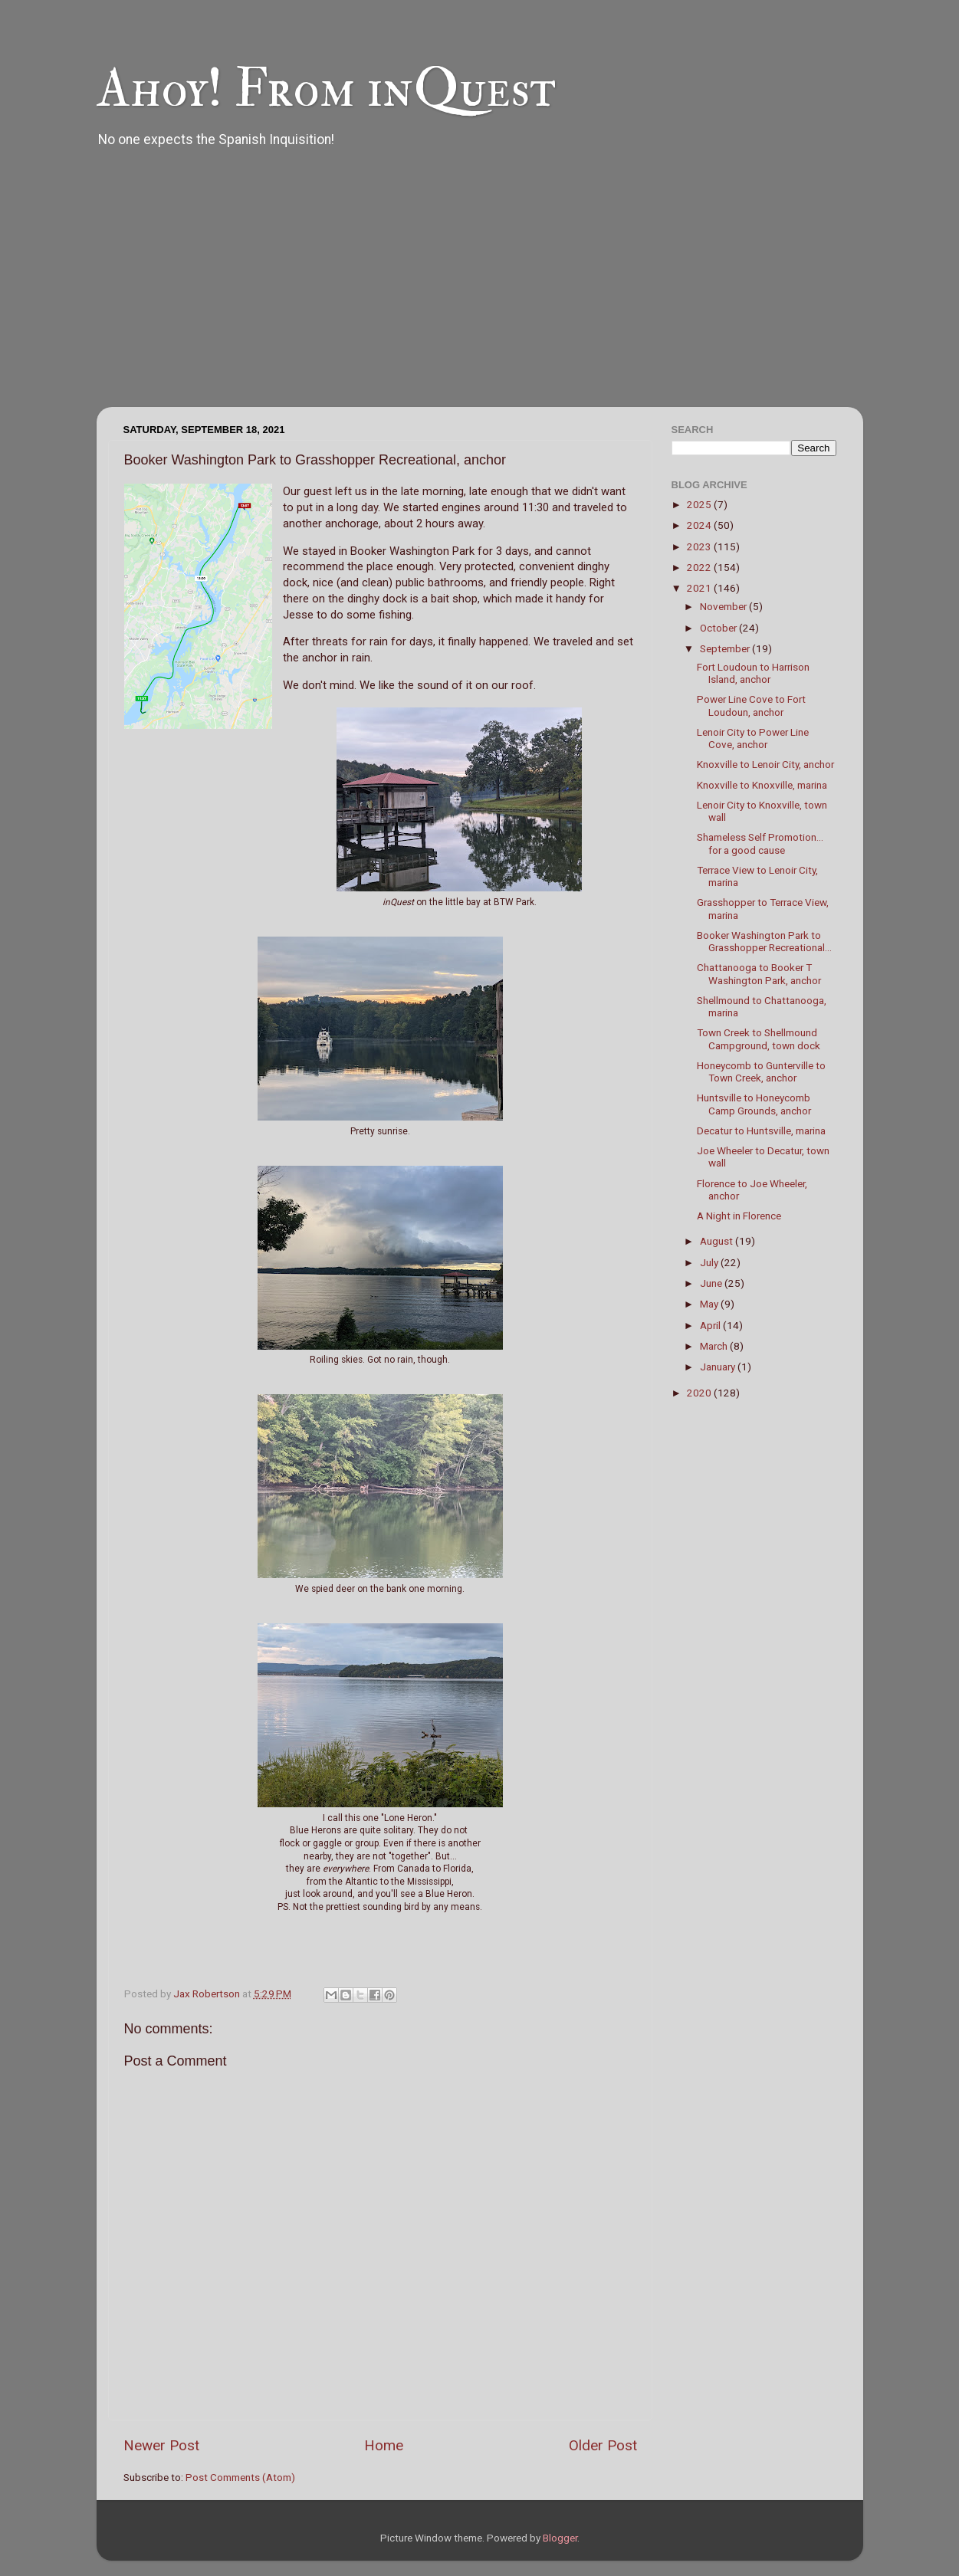 This screenshot has width=959, height=2576. I want to click on Ahoy! From inQuest, so click(326, 89).